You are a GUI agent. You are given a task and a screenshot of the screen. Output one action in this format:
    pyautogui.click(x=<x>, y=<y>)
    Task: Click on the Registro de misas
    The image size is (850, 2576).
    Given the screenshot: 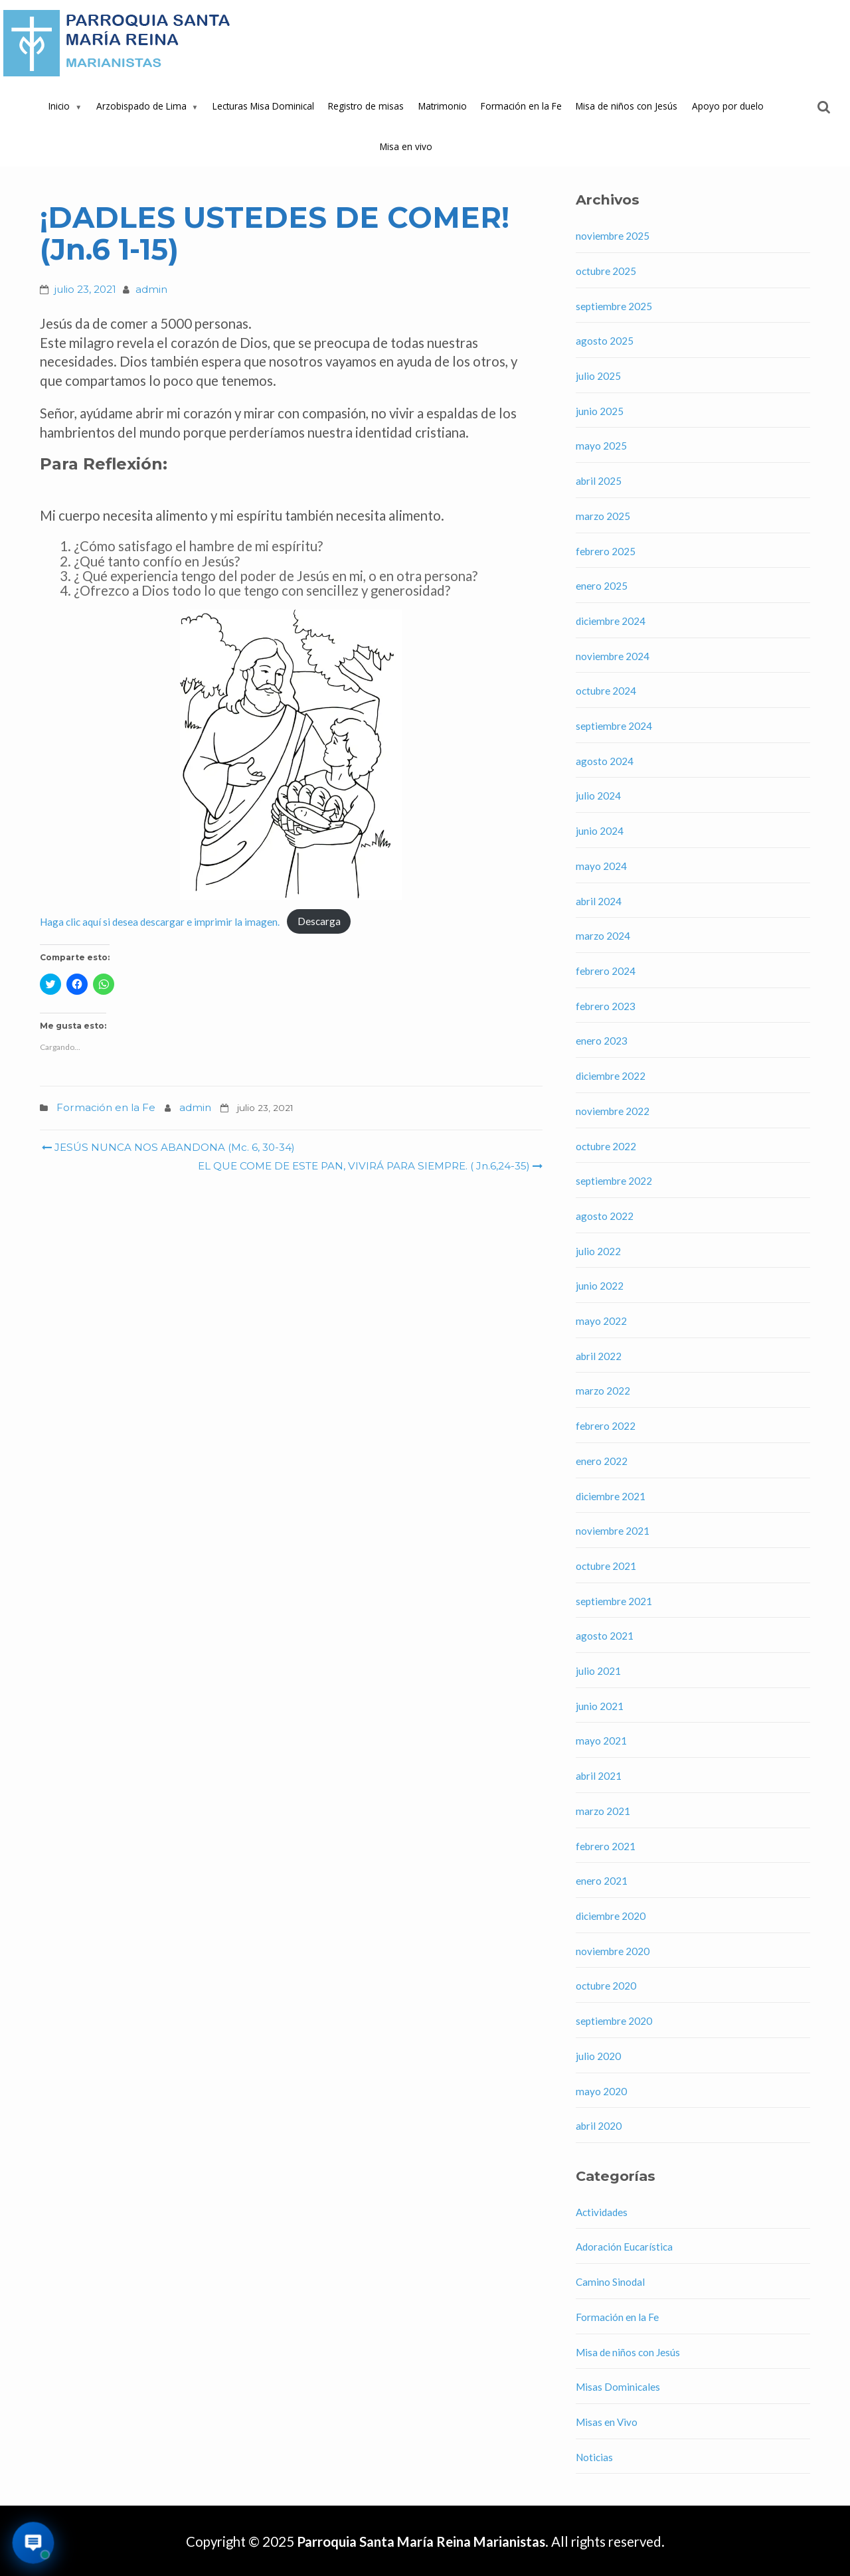 What is the action you would take?
    pyautogui.click(x=366, y=106)
    